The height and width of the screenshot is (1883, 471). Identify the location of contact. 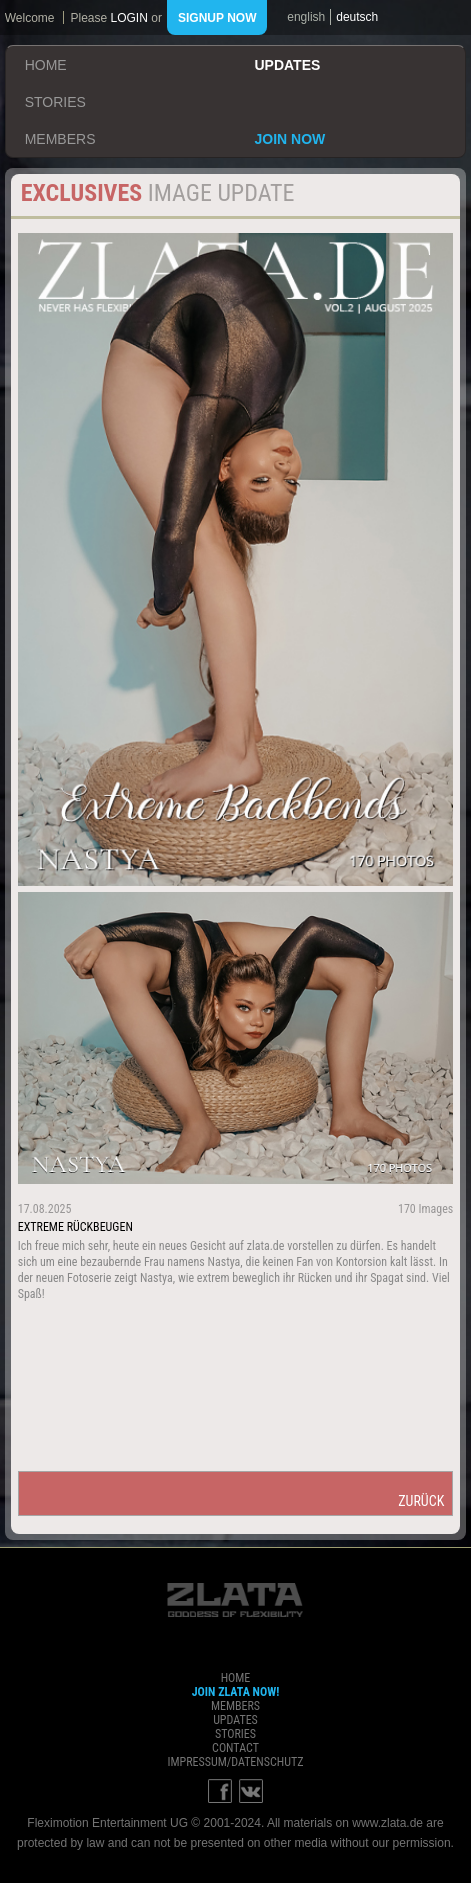
(235, 1748).